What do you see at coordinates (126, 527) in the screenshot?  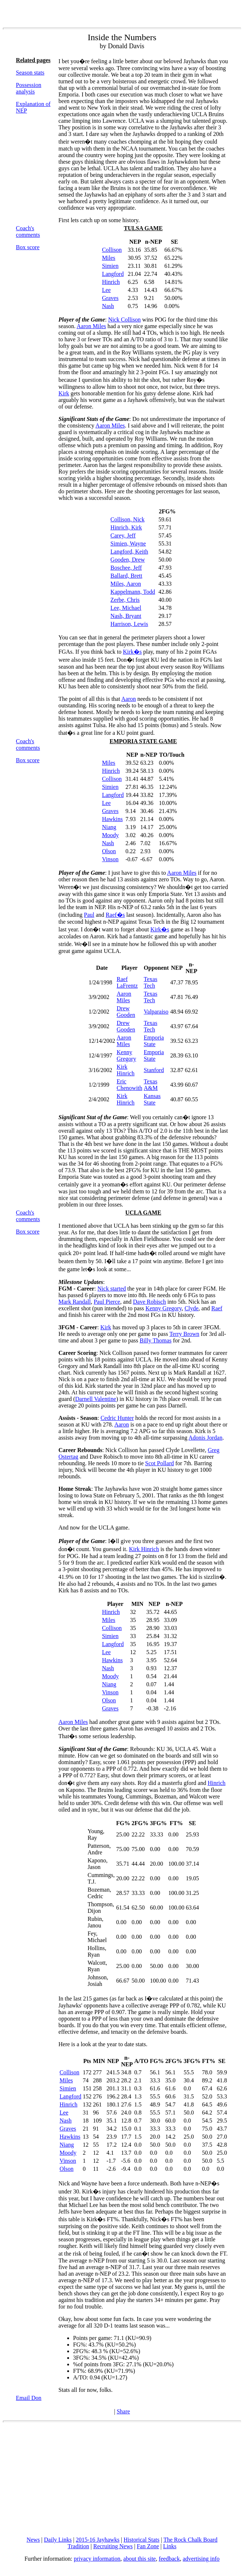 I see `Hinrich, Kirk` at bounding box center [126, 527].